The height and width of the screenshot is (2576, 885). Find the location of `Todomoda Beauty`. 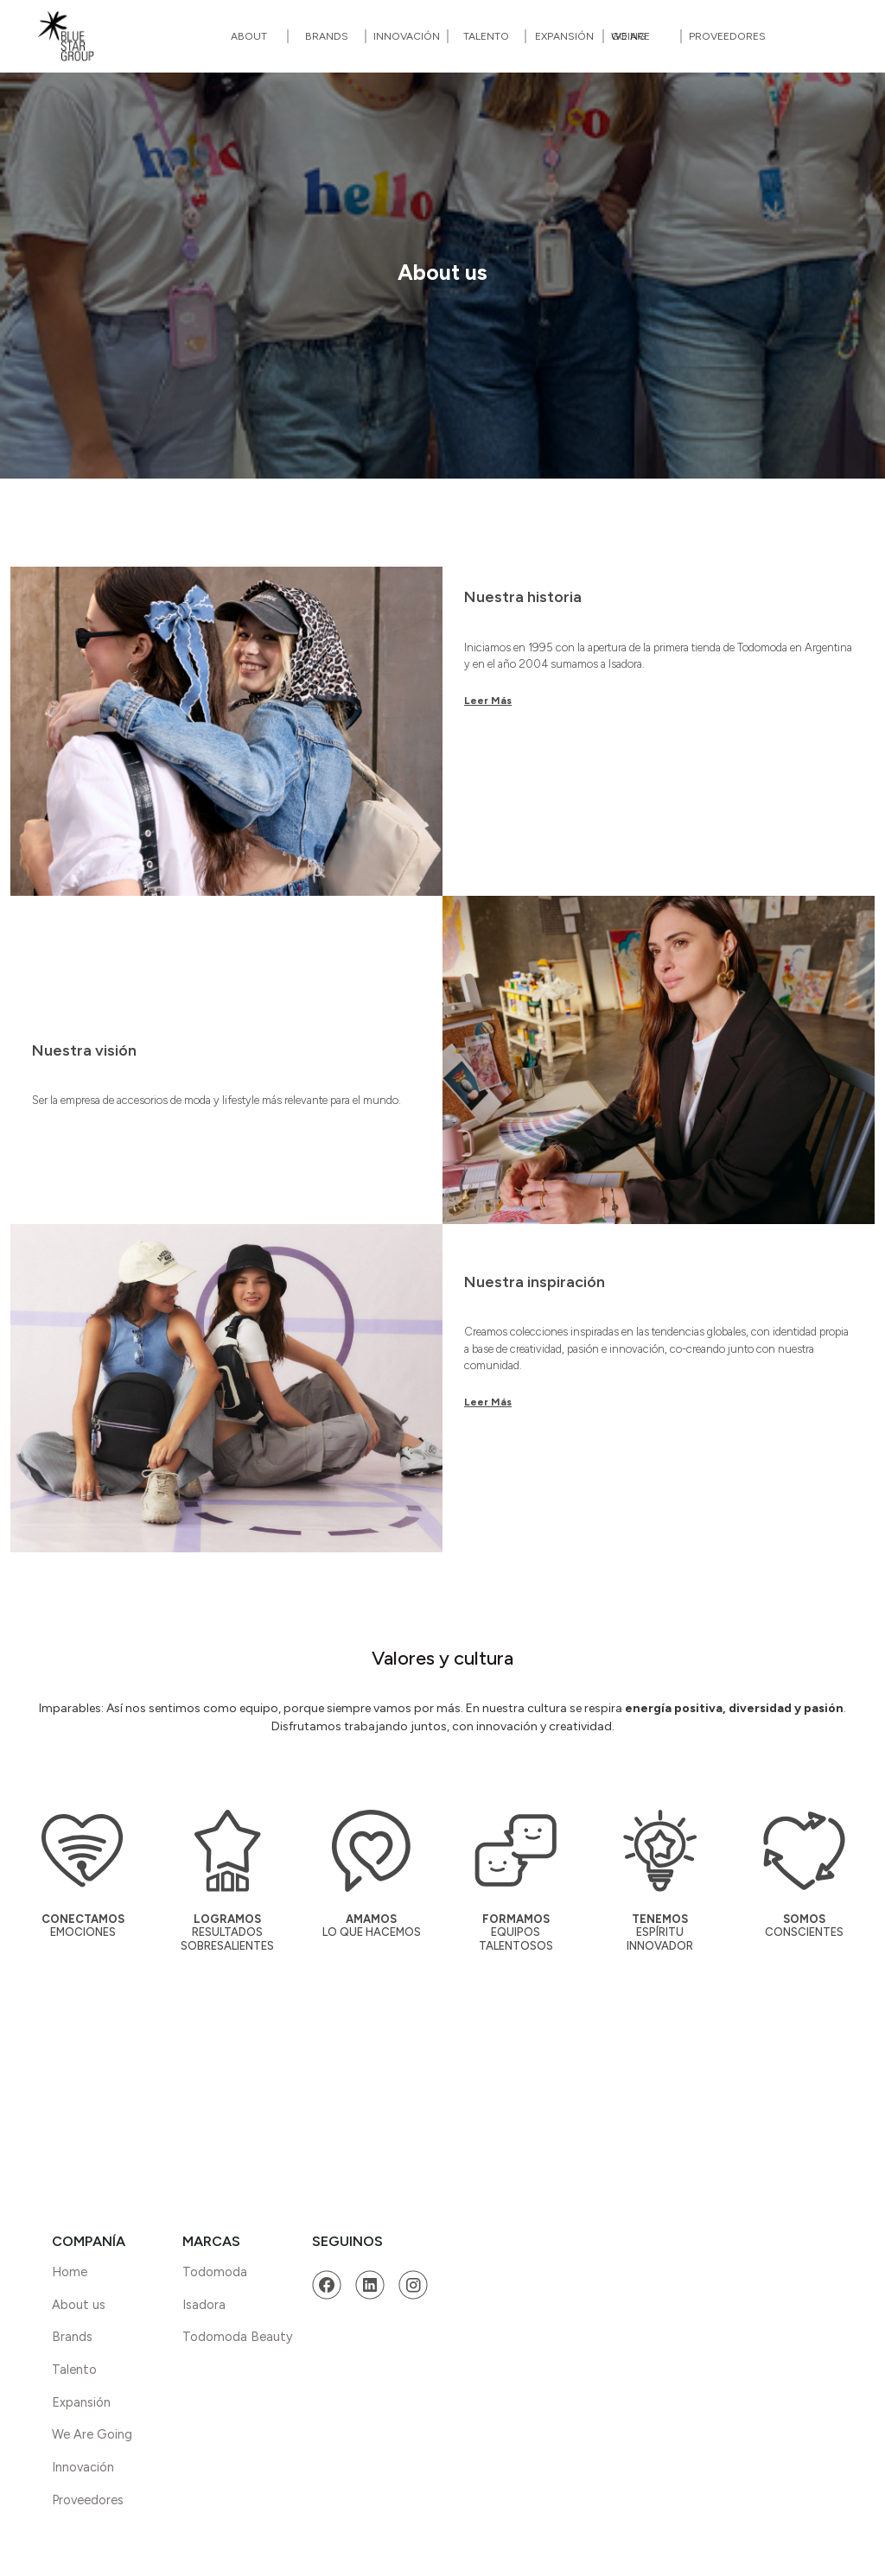

Todomoda Beauty is located at coordinates (237, 2336).